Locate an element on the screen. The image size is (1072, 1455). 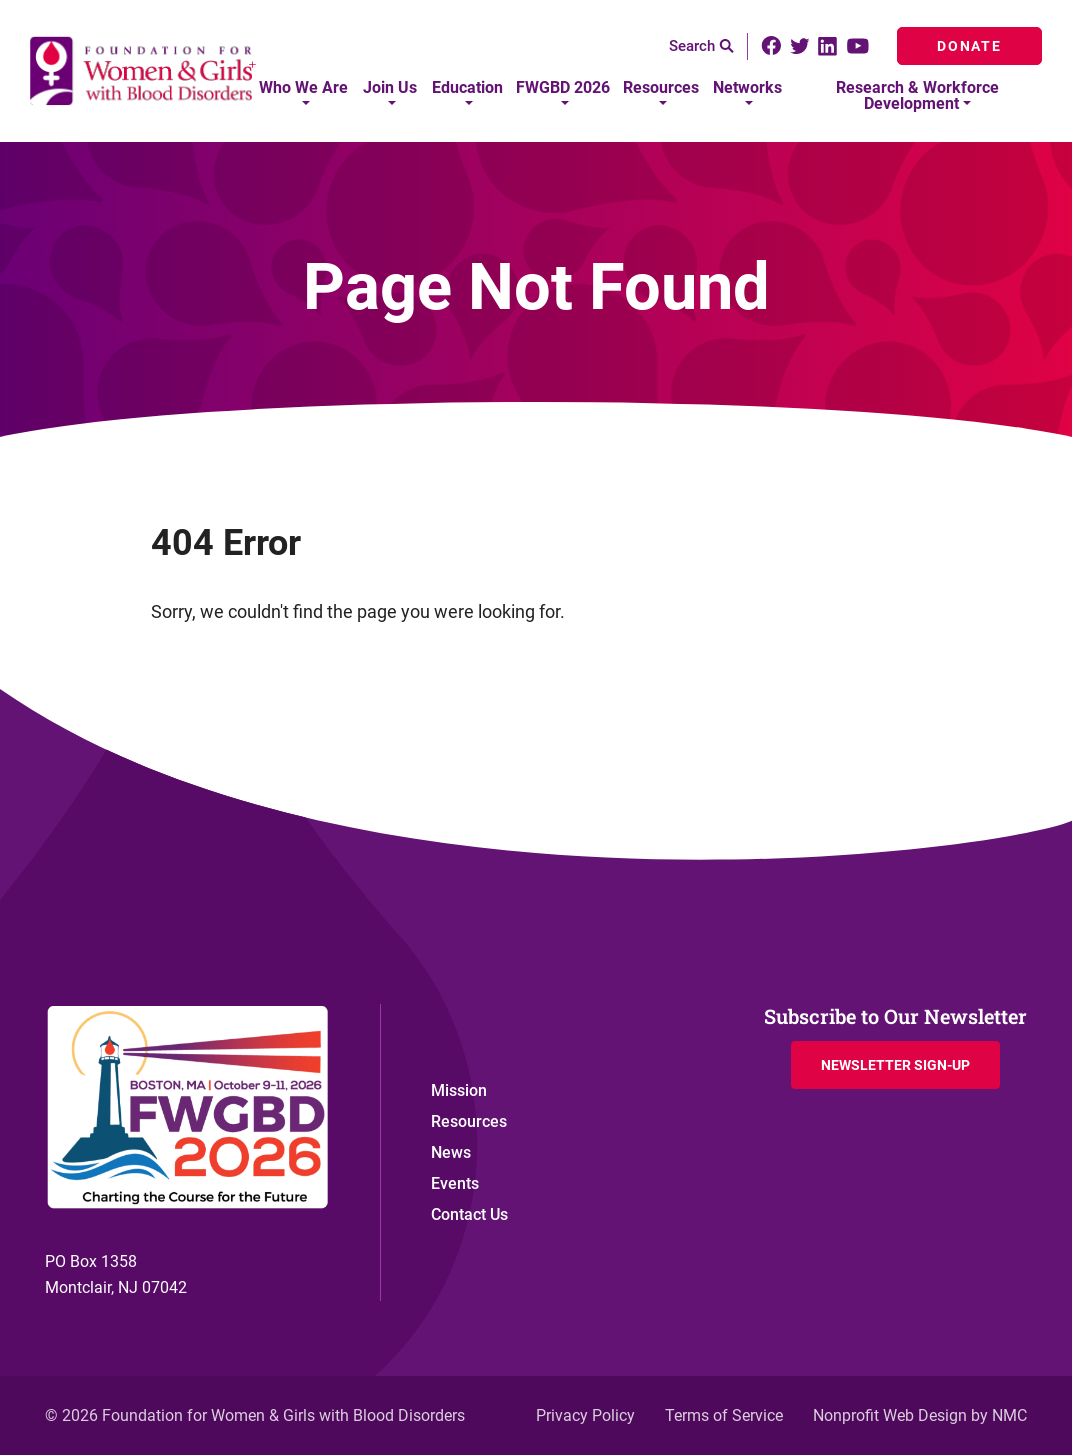
Contact Us is located at coordinates (469, 1214).